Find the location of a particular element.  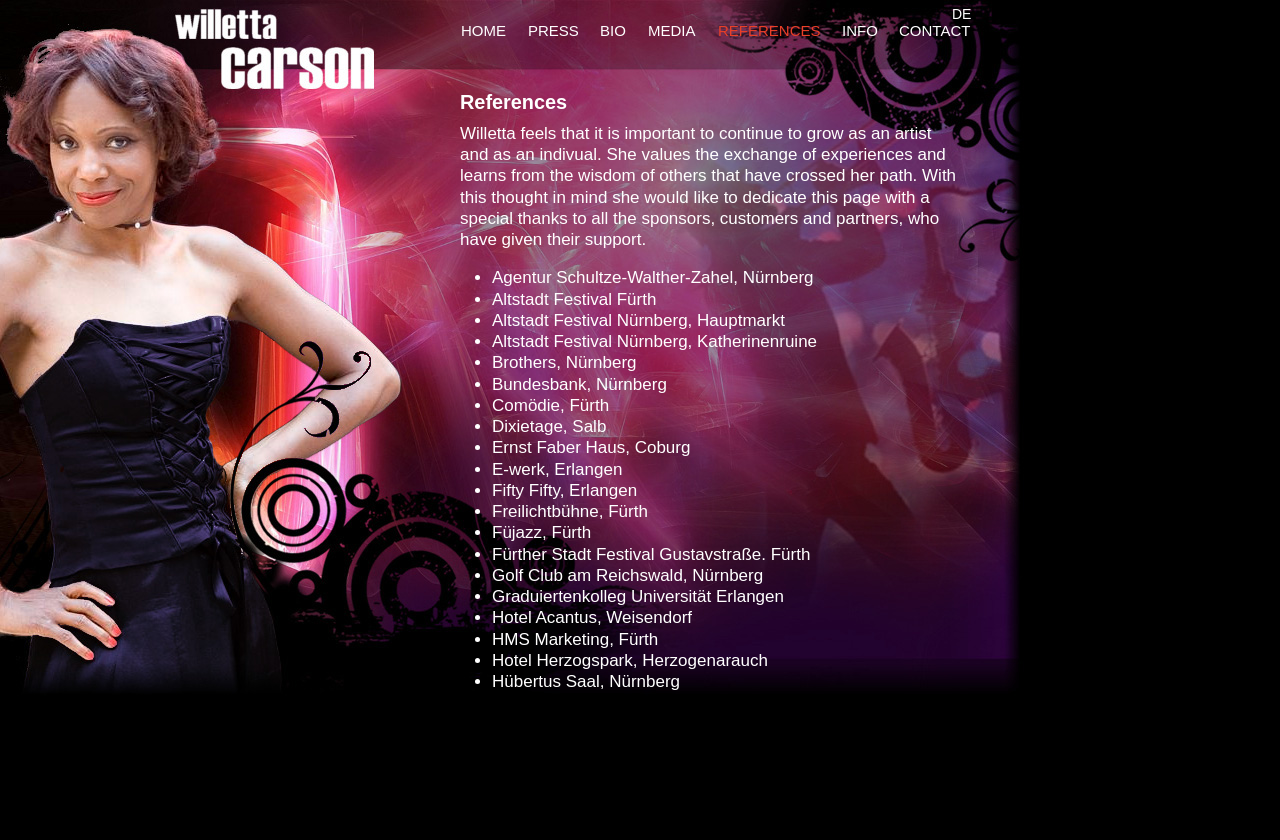

HOME is located at coordinates (483, 30).